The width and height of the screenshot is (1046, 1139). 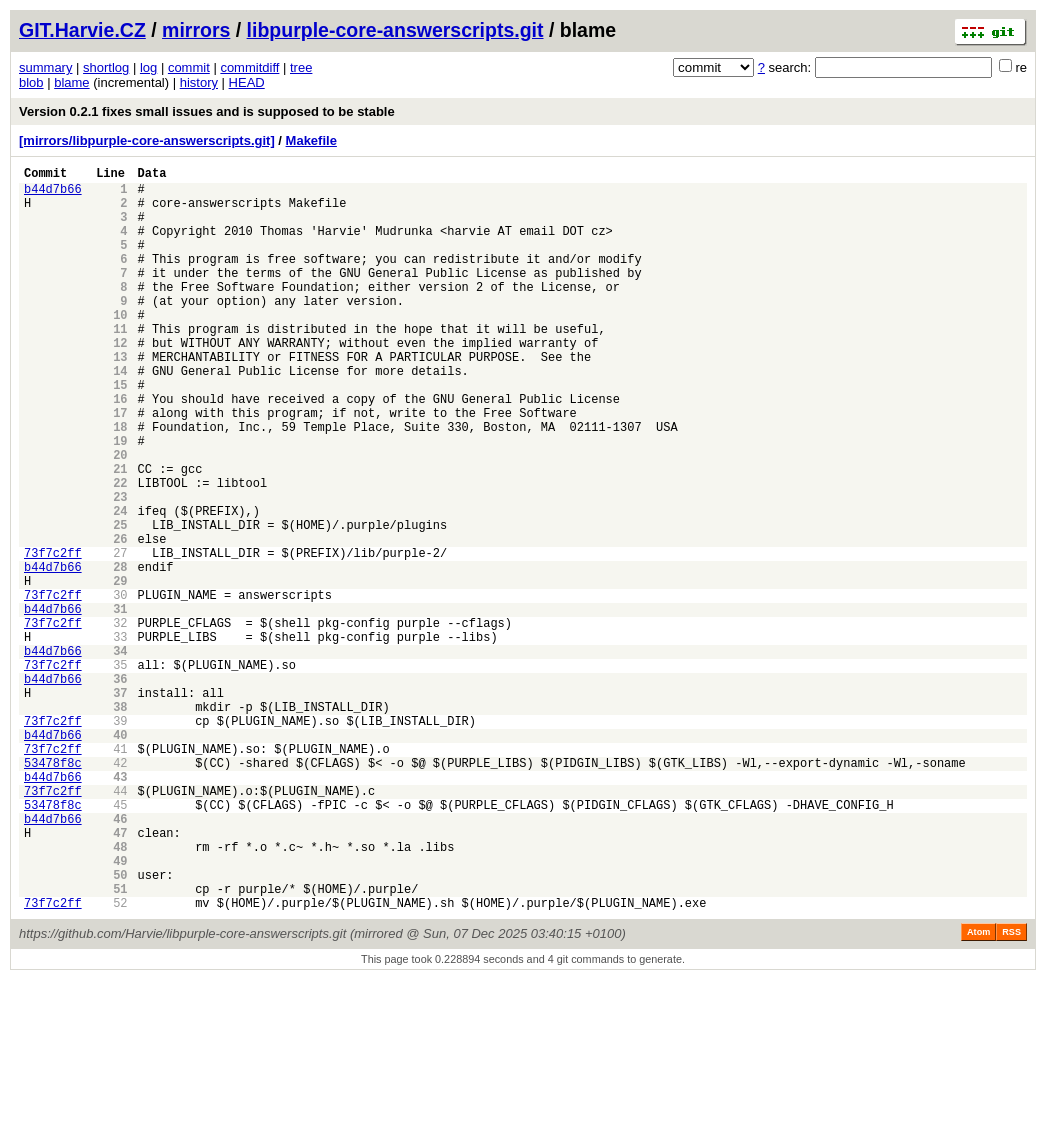 I want to click on commitdiff, so click(x=249, y=67).